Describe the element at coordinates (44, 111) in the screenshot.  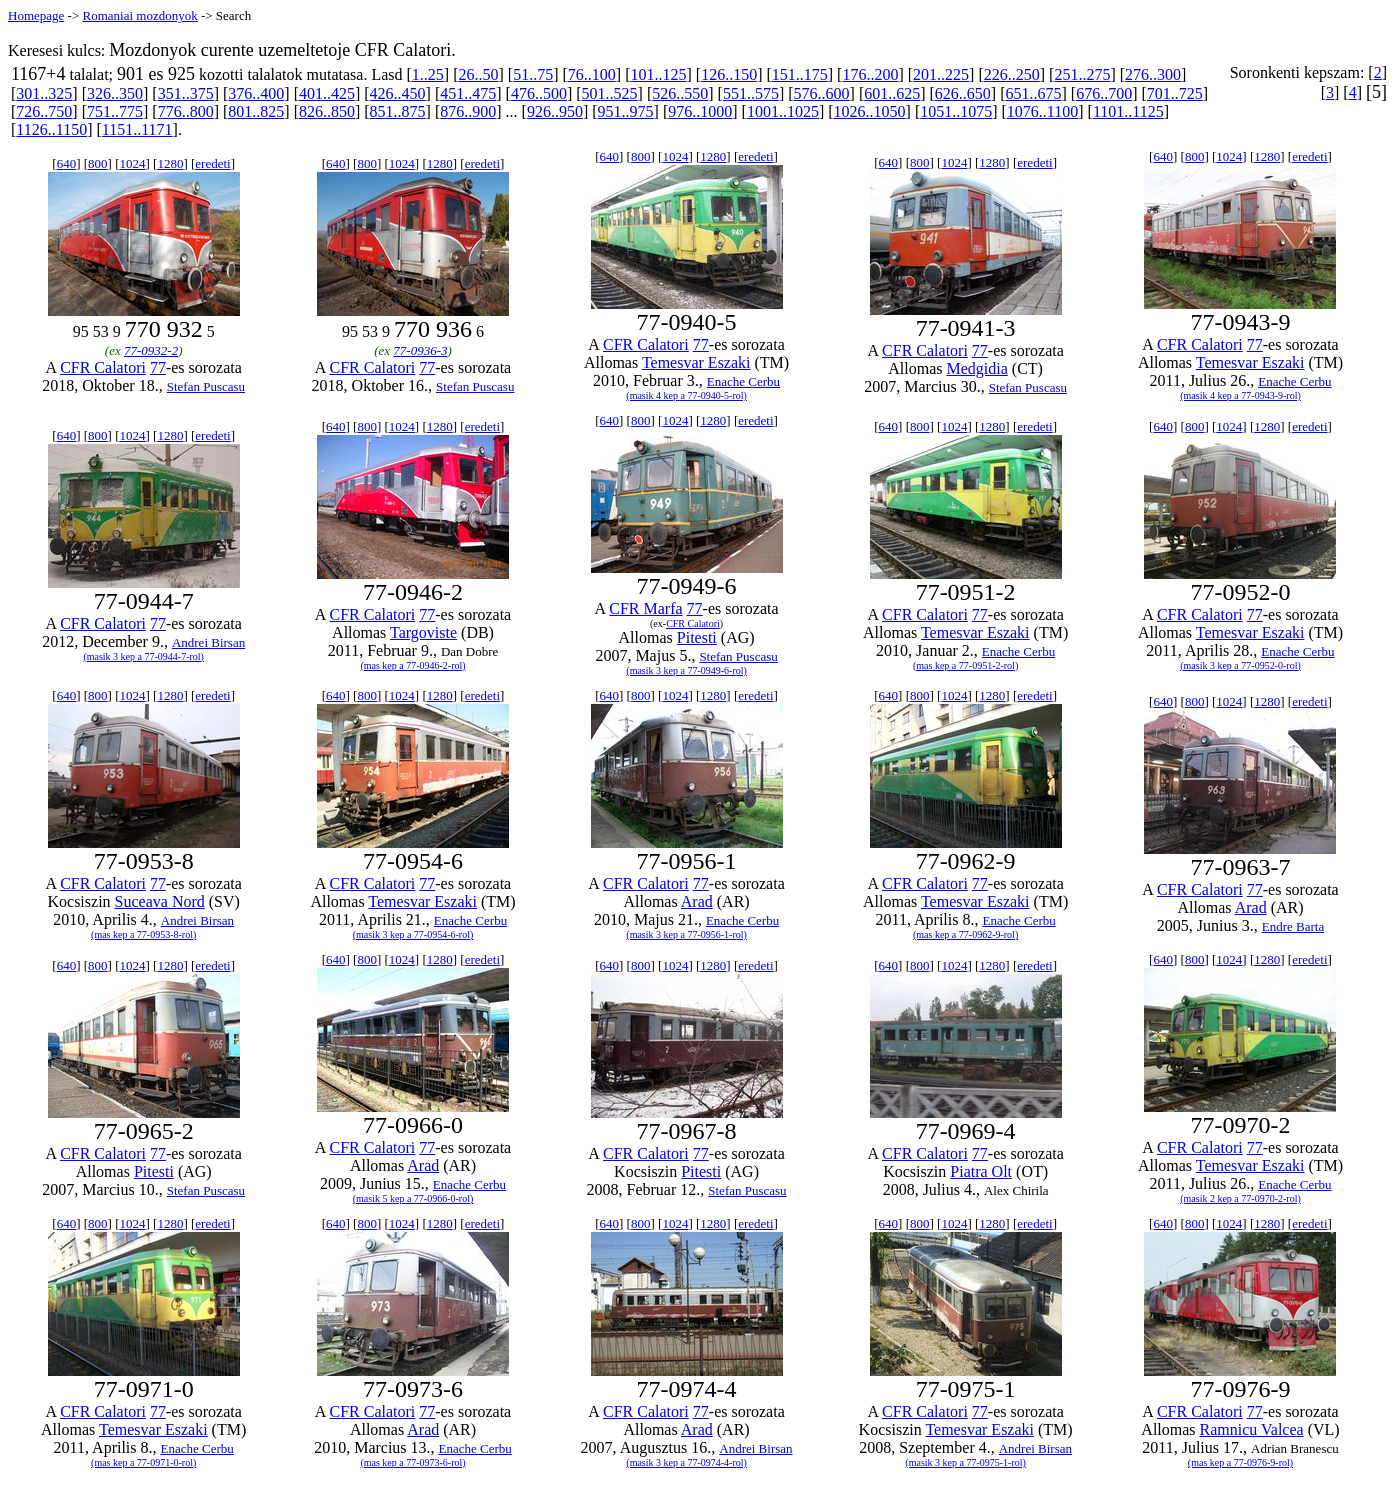
I see `726..750` at that location.